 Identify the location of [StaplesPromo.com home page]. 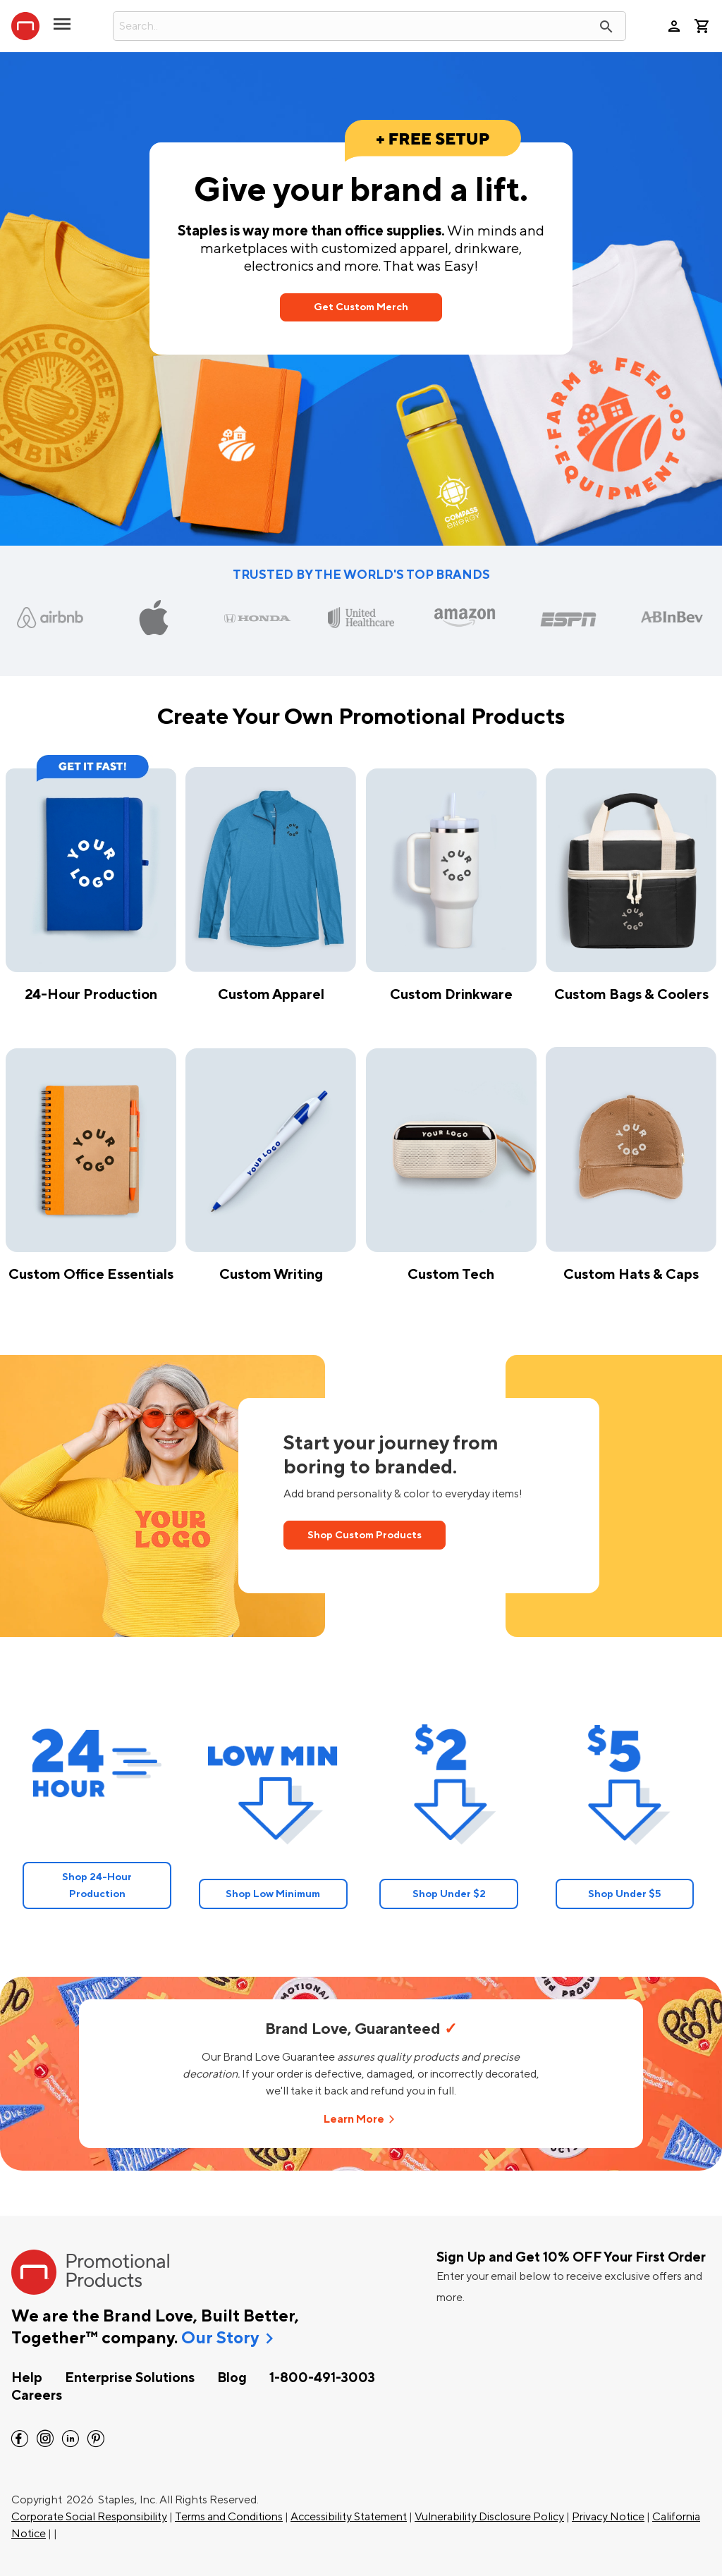
(25, 26).